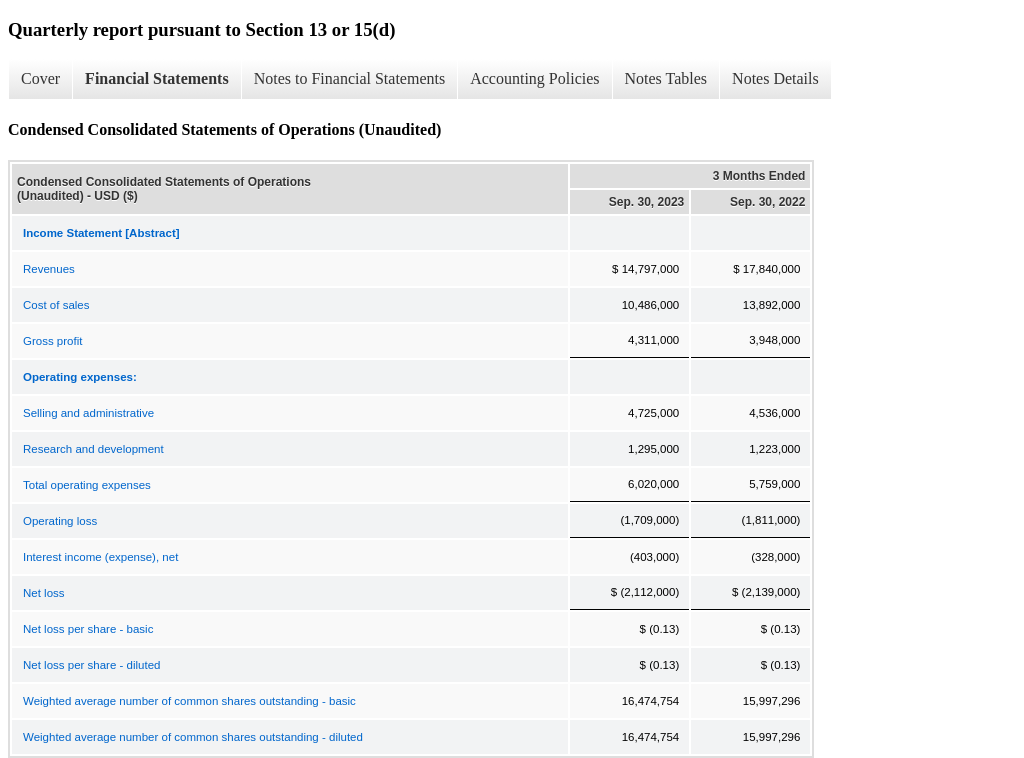 Image resolution: width=1024 pixels, height=758 pixels. What do you see at coordinates (40, 78) in the screenshot?
I see `Cover` at bounding box center [40, 78].